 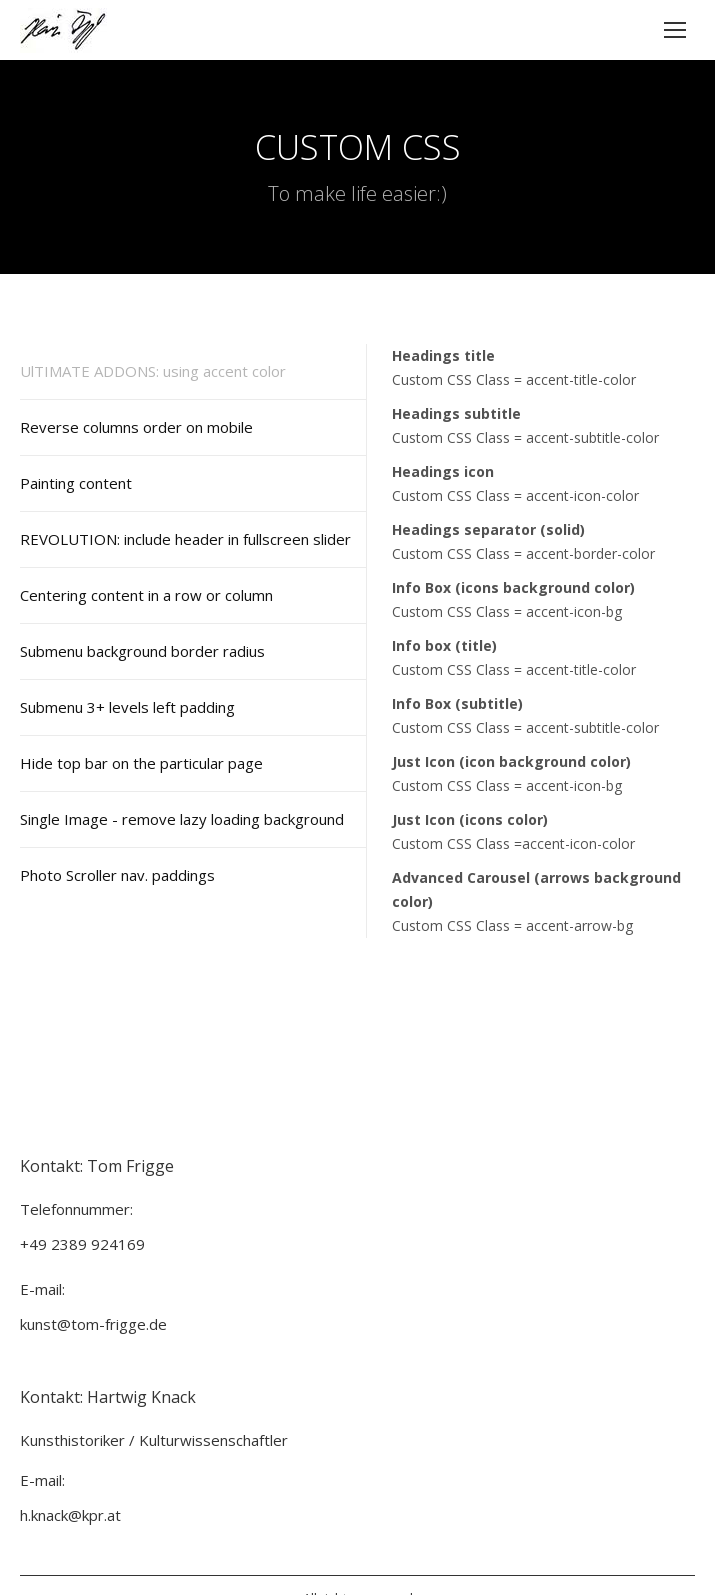 I want to click on Centering content in a row or column, so click(x=146, y=595).